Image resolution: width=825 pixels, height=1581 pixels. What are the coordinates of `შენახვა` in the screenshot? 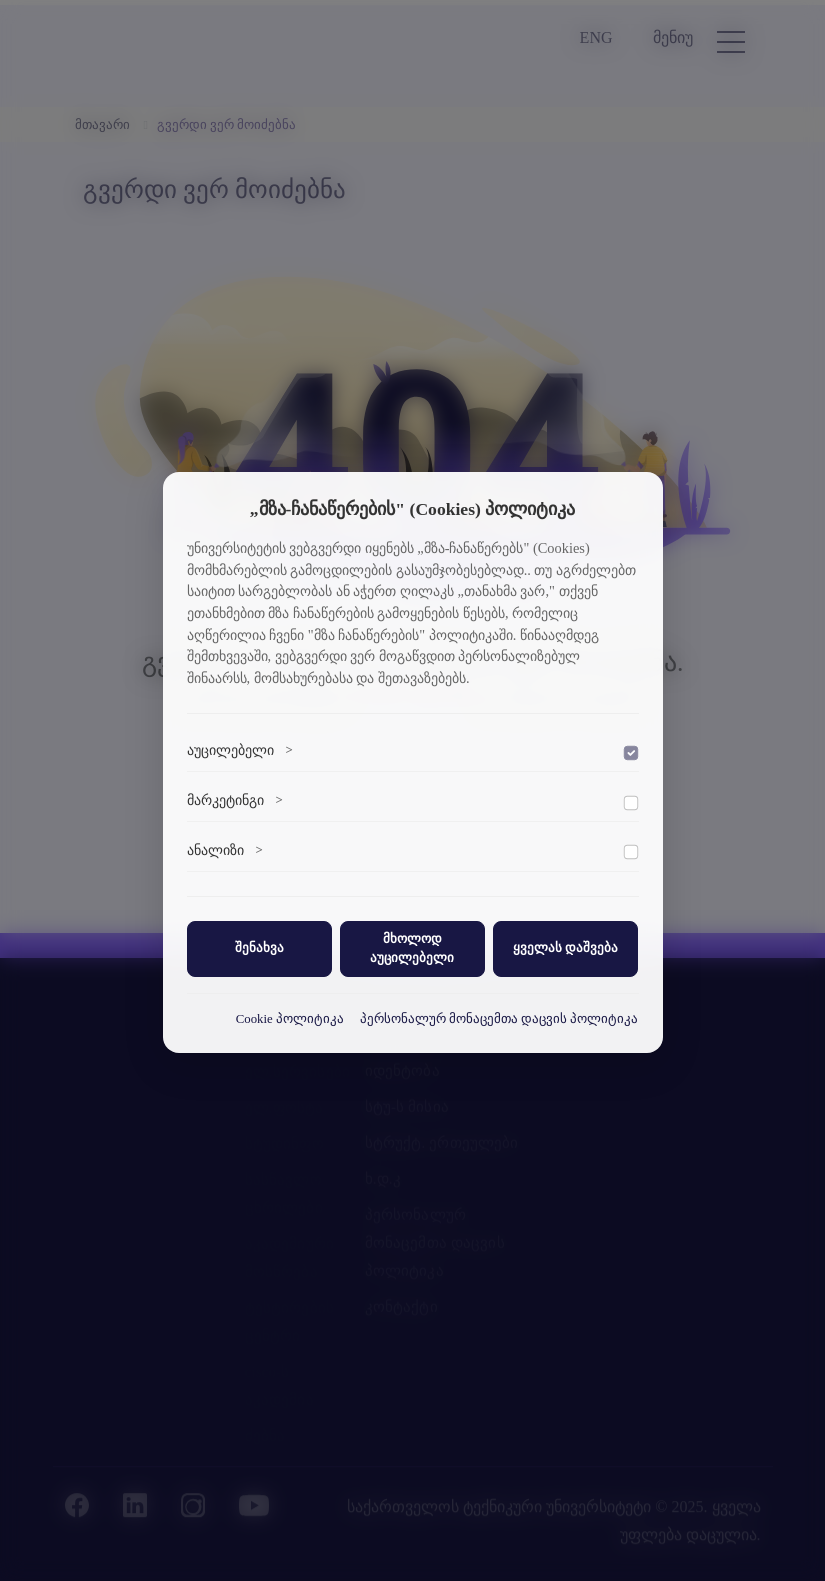 It's located at (259, 948).